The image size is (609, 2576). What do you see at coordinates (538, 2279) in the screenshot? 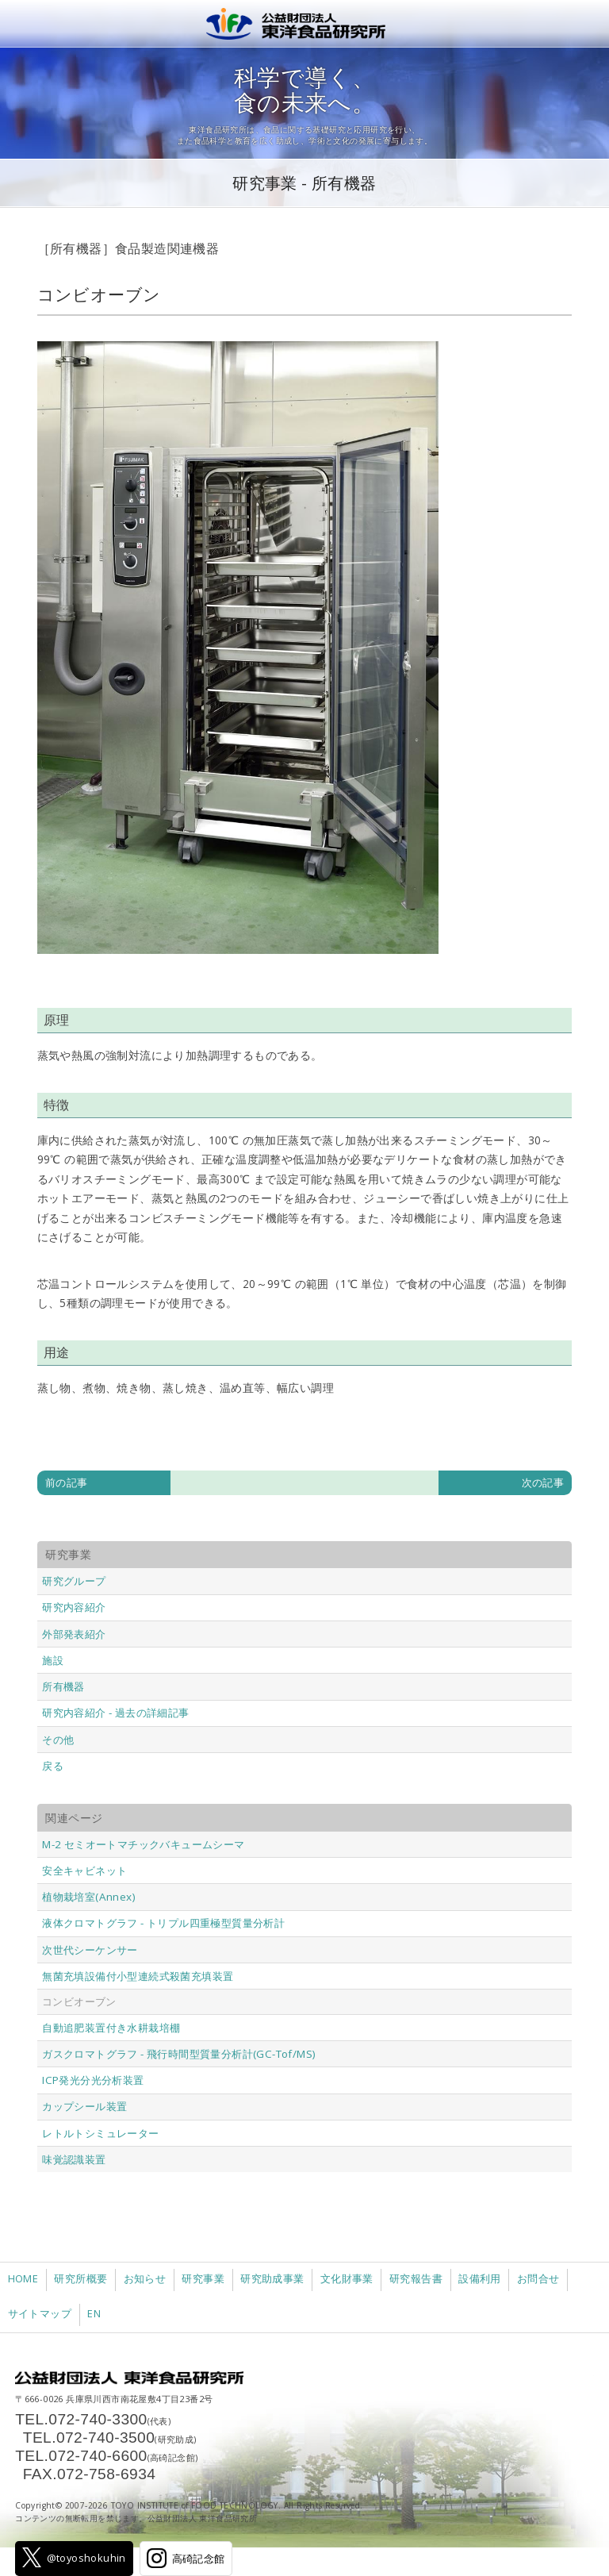
I see `お問合せ` at bounding box center [538, 2279].